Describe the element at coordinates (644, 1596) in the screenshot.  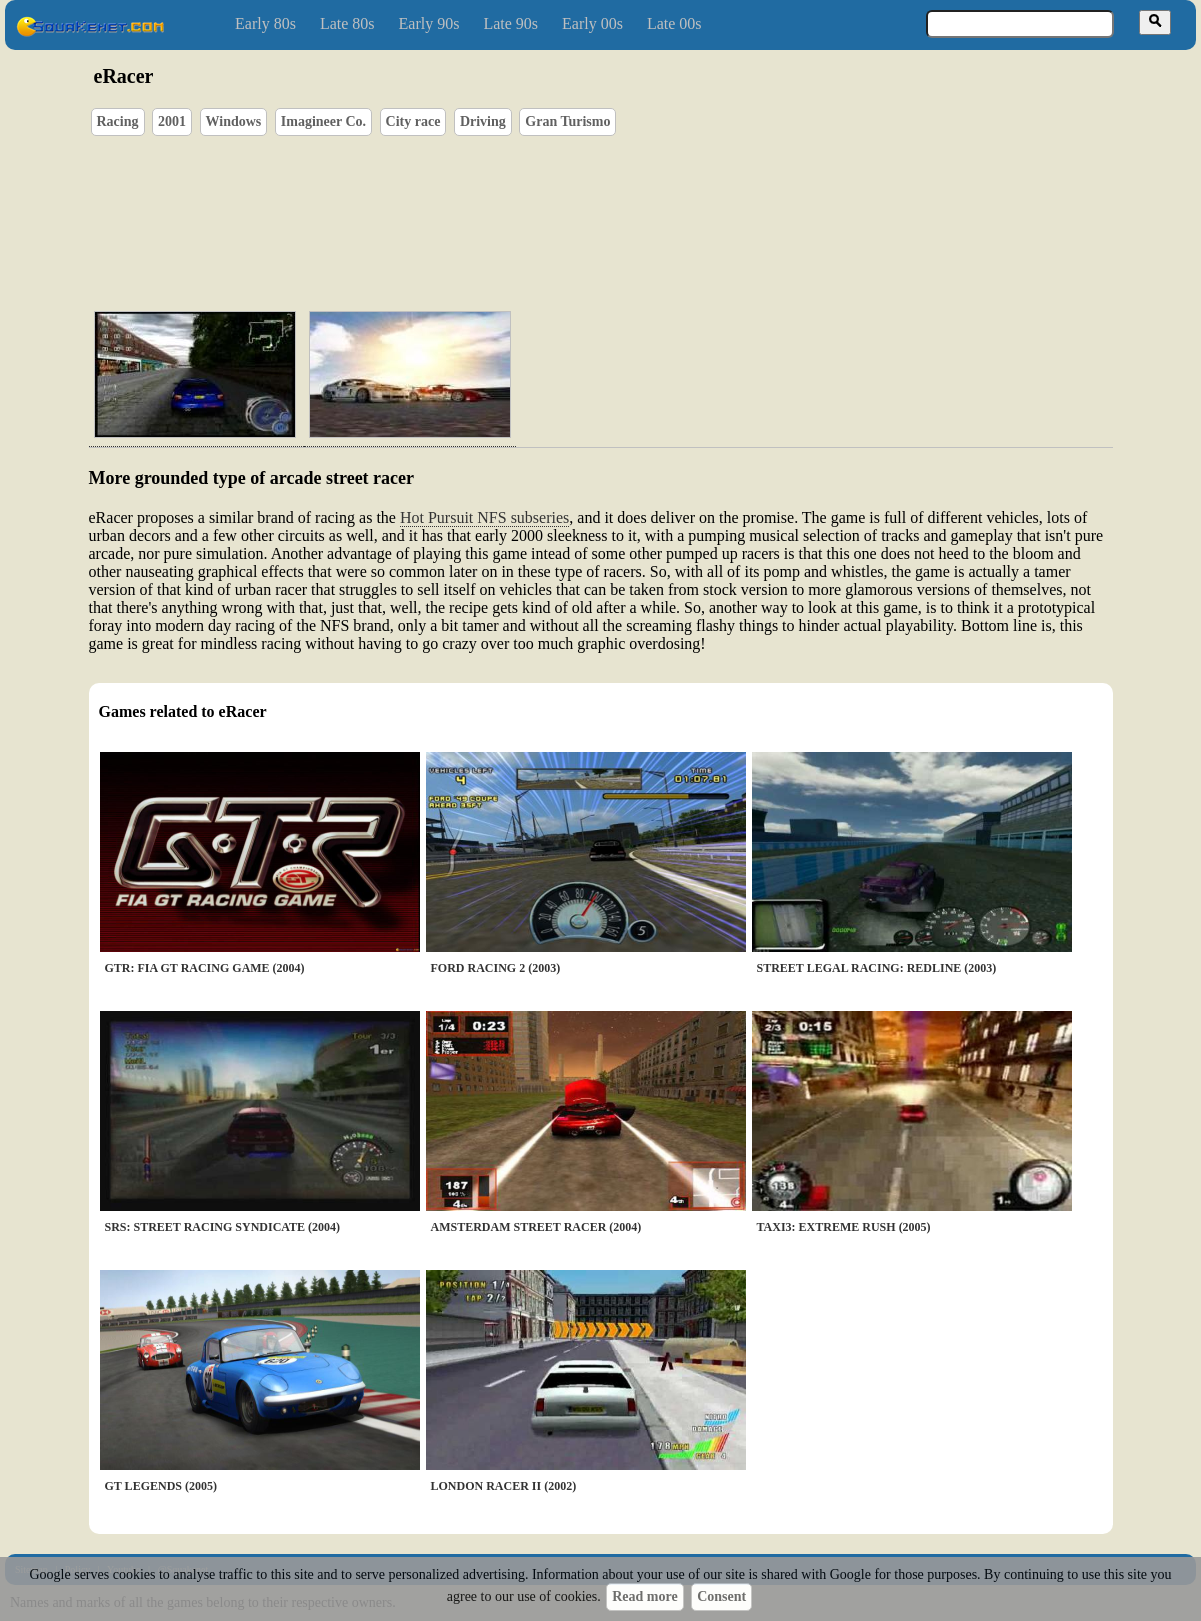
I see `Read more` at that location.